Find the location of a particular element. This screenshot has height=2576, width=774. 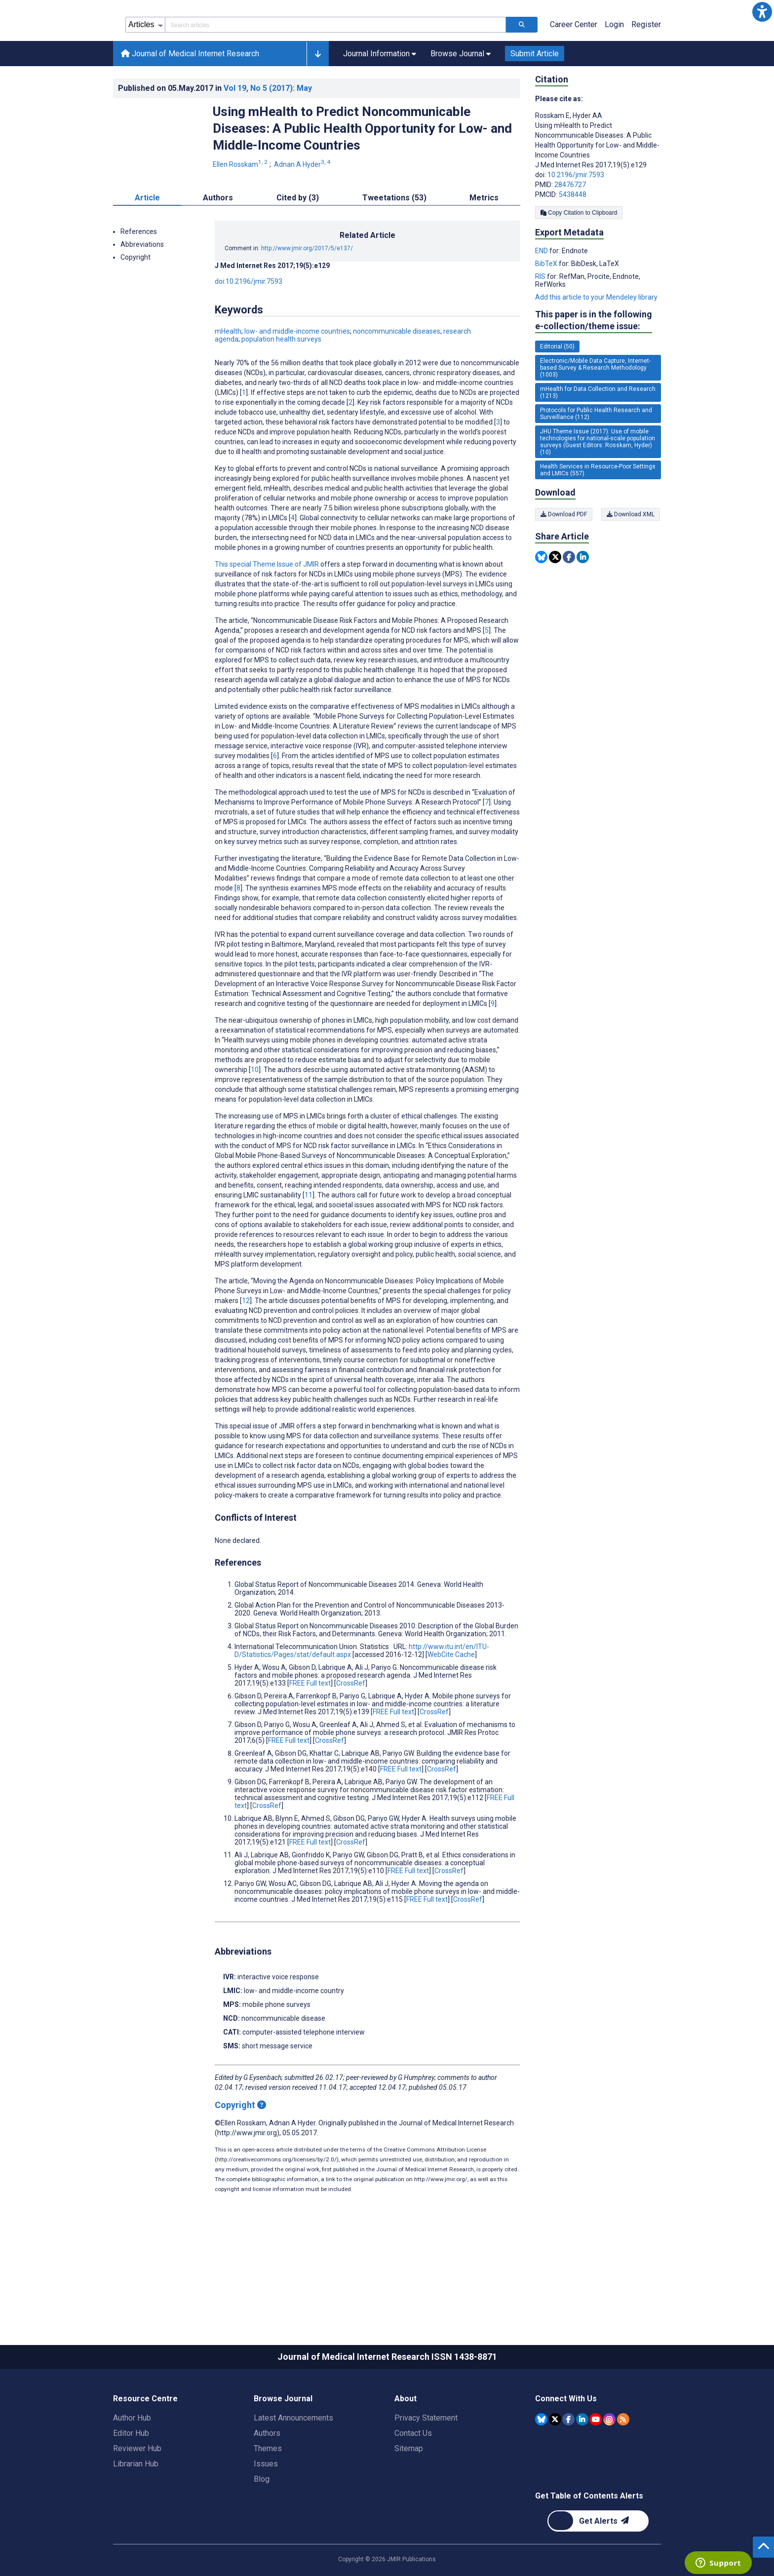

Resource Centre is located at coordinates (145, 2443).